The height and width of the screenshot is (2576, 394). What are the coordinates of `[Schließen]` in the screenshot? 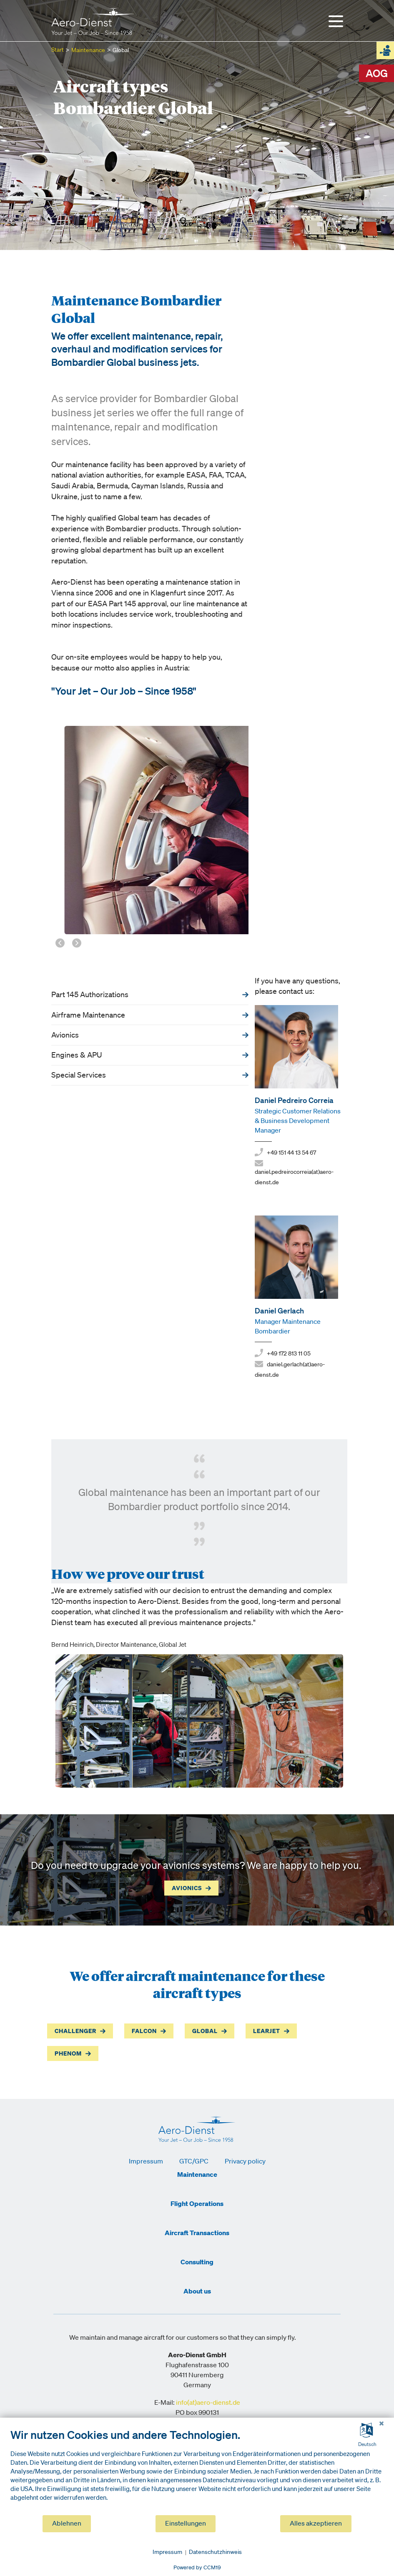 It's located at (381, 2424).